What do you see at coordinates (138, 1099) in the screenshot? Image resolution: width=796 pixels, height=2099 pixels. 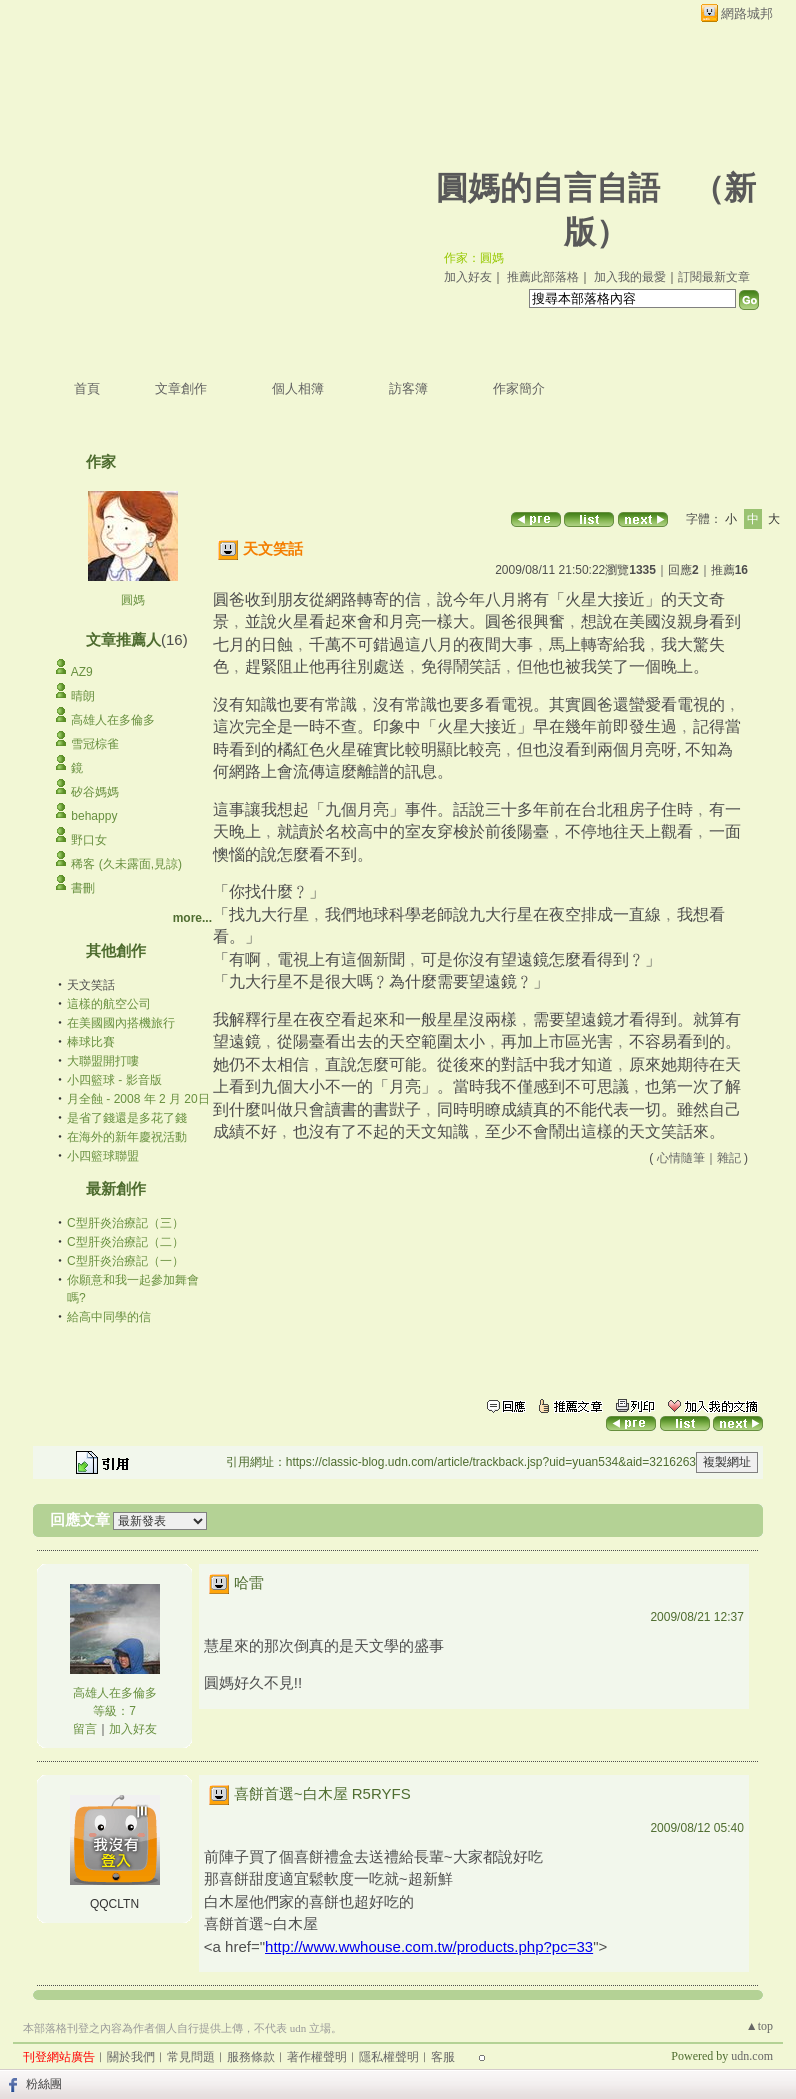 I see `月全蝕 - 2008 年 2 月 20日` at bounding box center [138, 1099].